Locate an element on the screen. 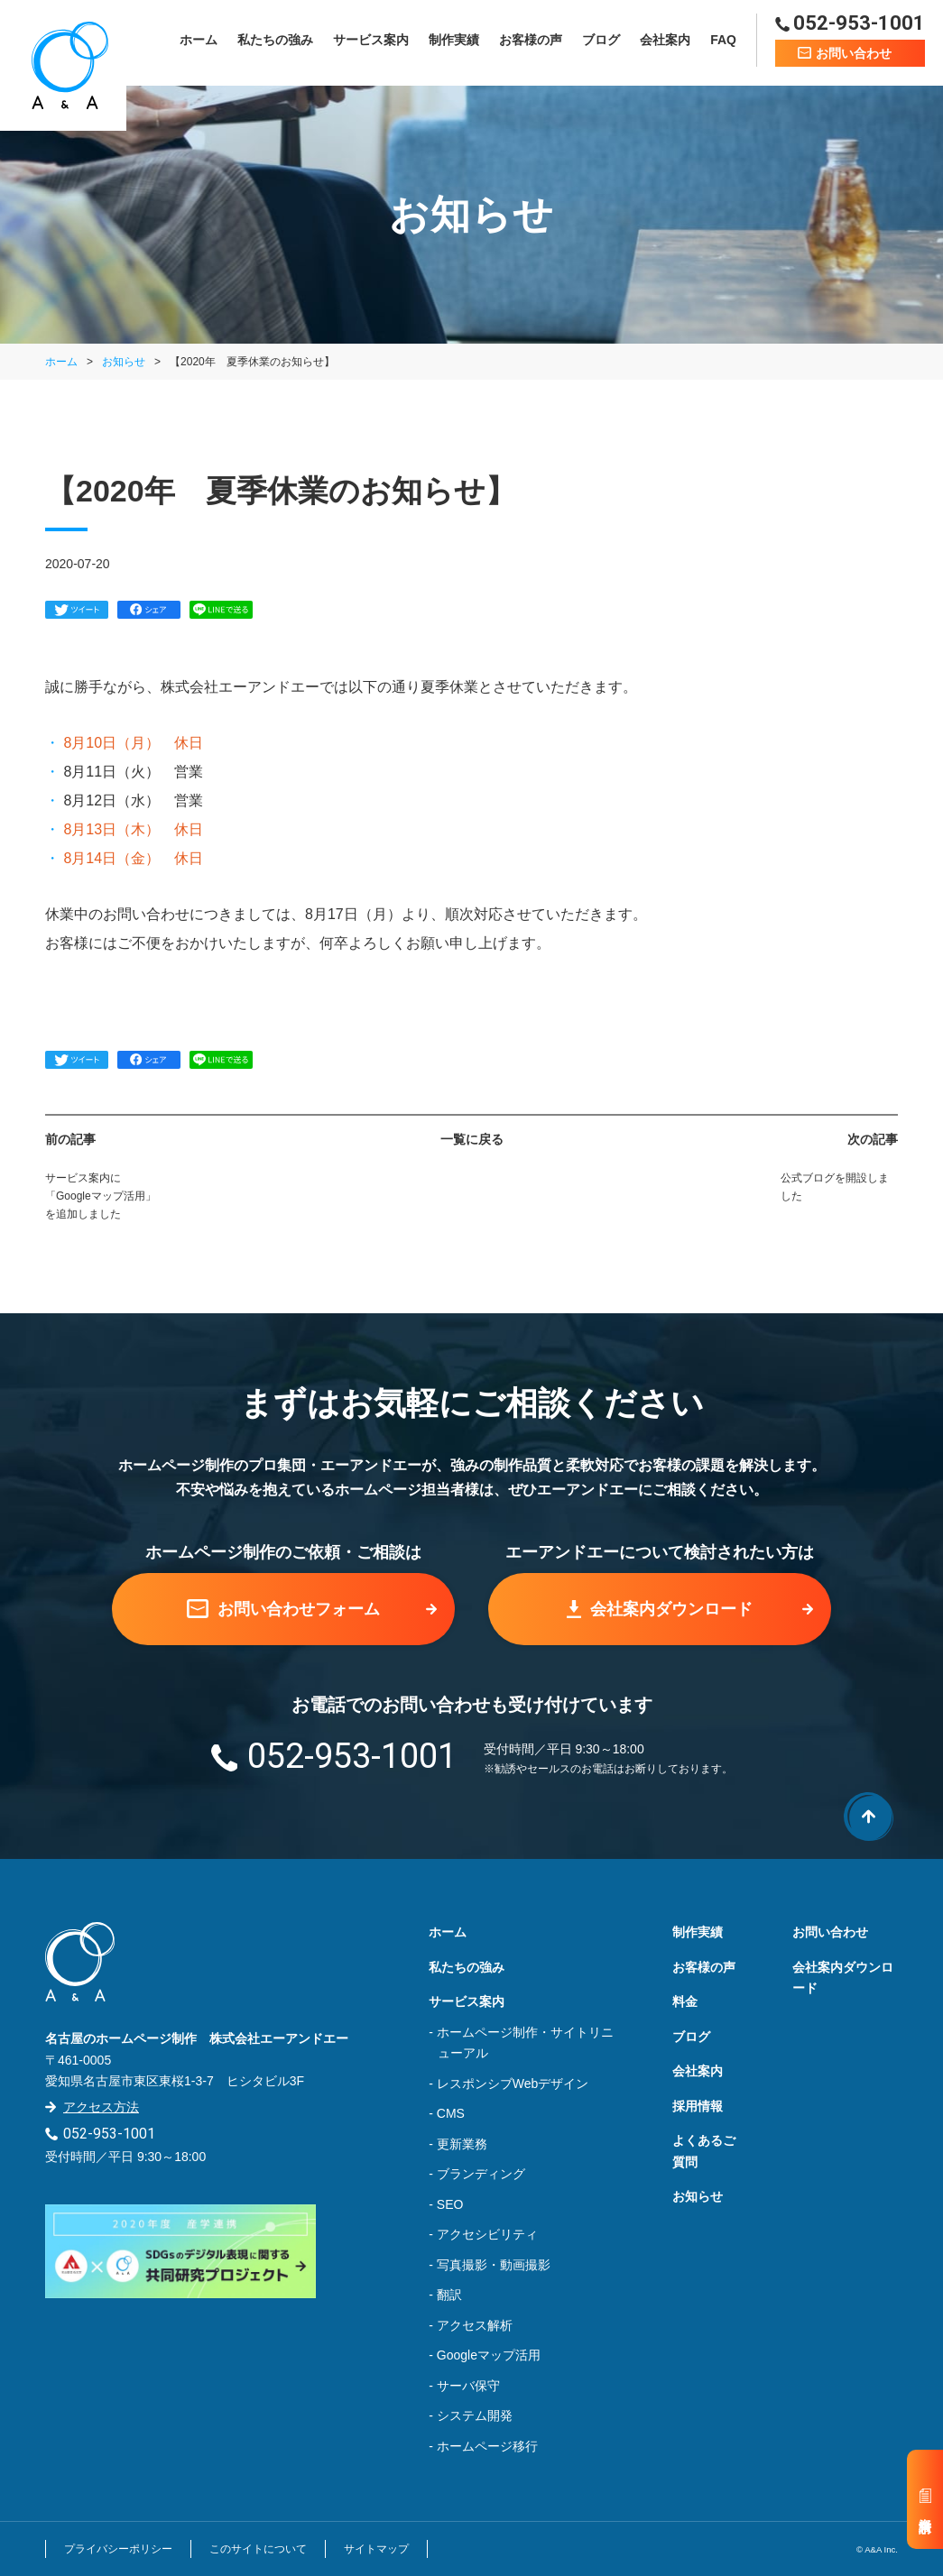 The height and width of the screenshot is (2576, 943). アクセス方法 is located at coordinates (101, 2107).